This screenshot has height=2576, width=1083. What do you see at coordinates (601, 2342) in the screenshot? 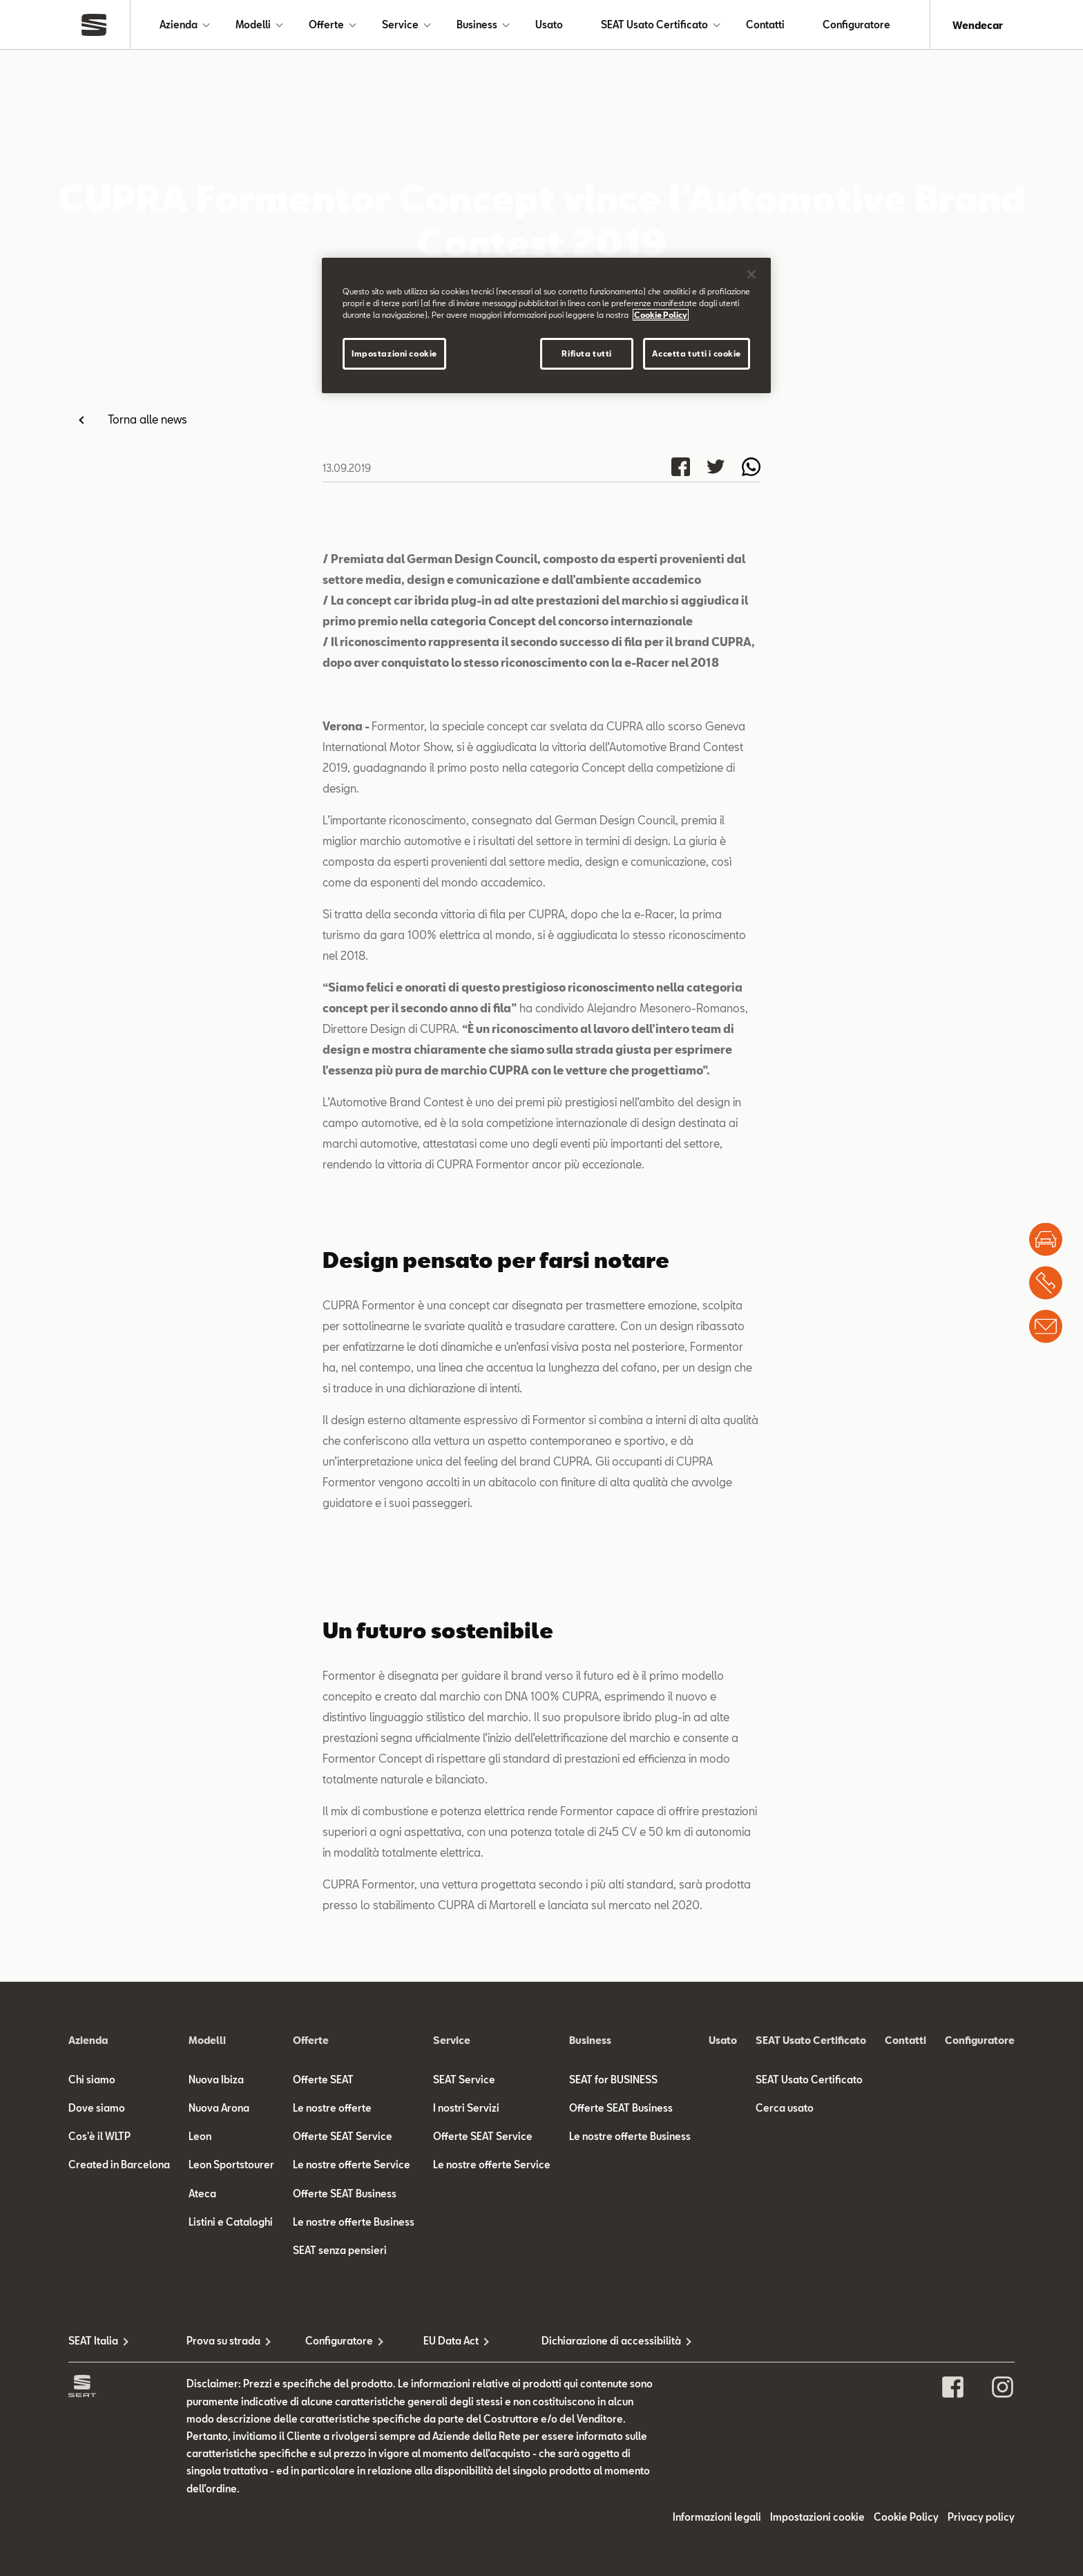
I see `Dichiarazione di accessibilità` at bounding box center [601, 2342].